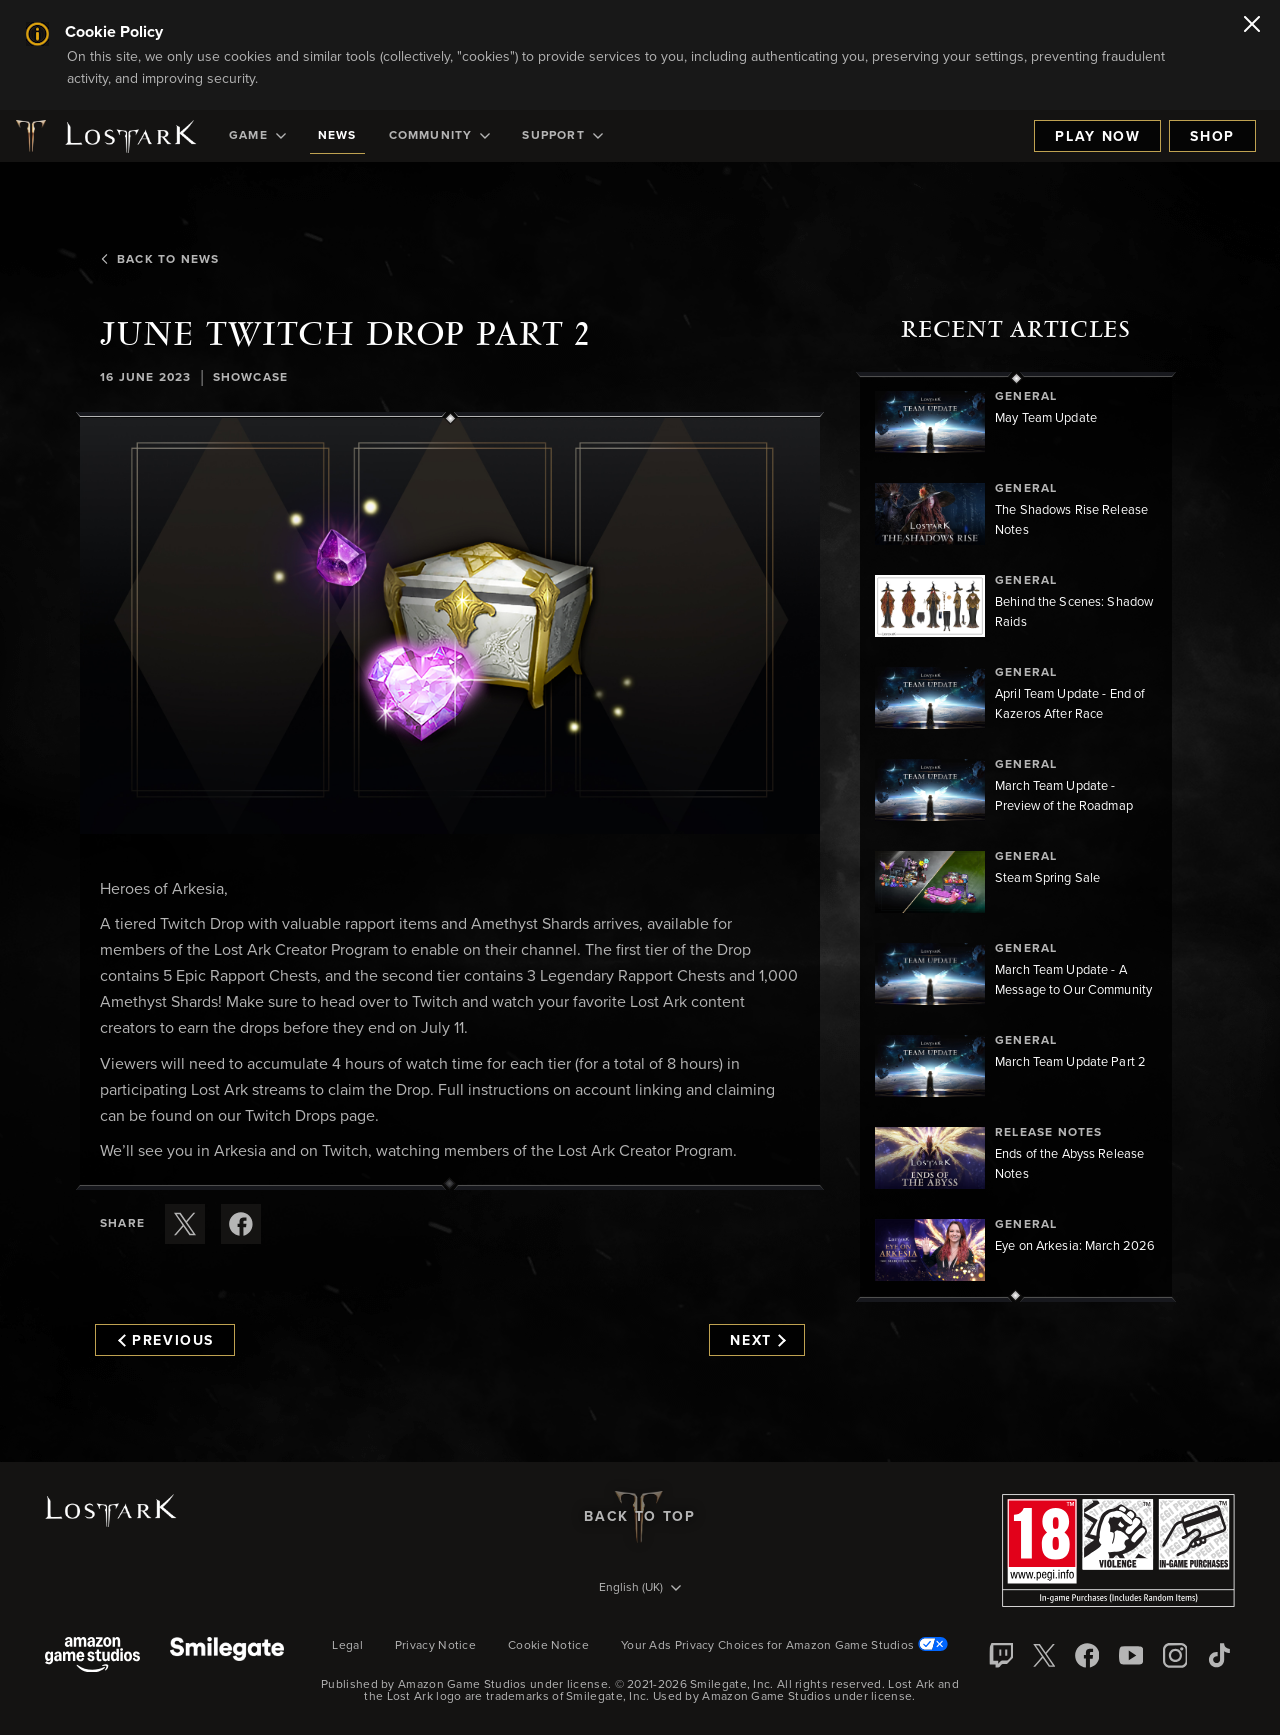  What do you see at coordinates (241, 1224) in the screenshot?
I see `[Share this article on Facebook]` at bounding box center [241, 1224].